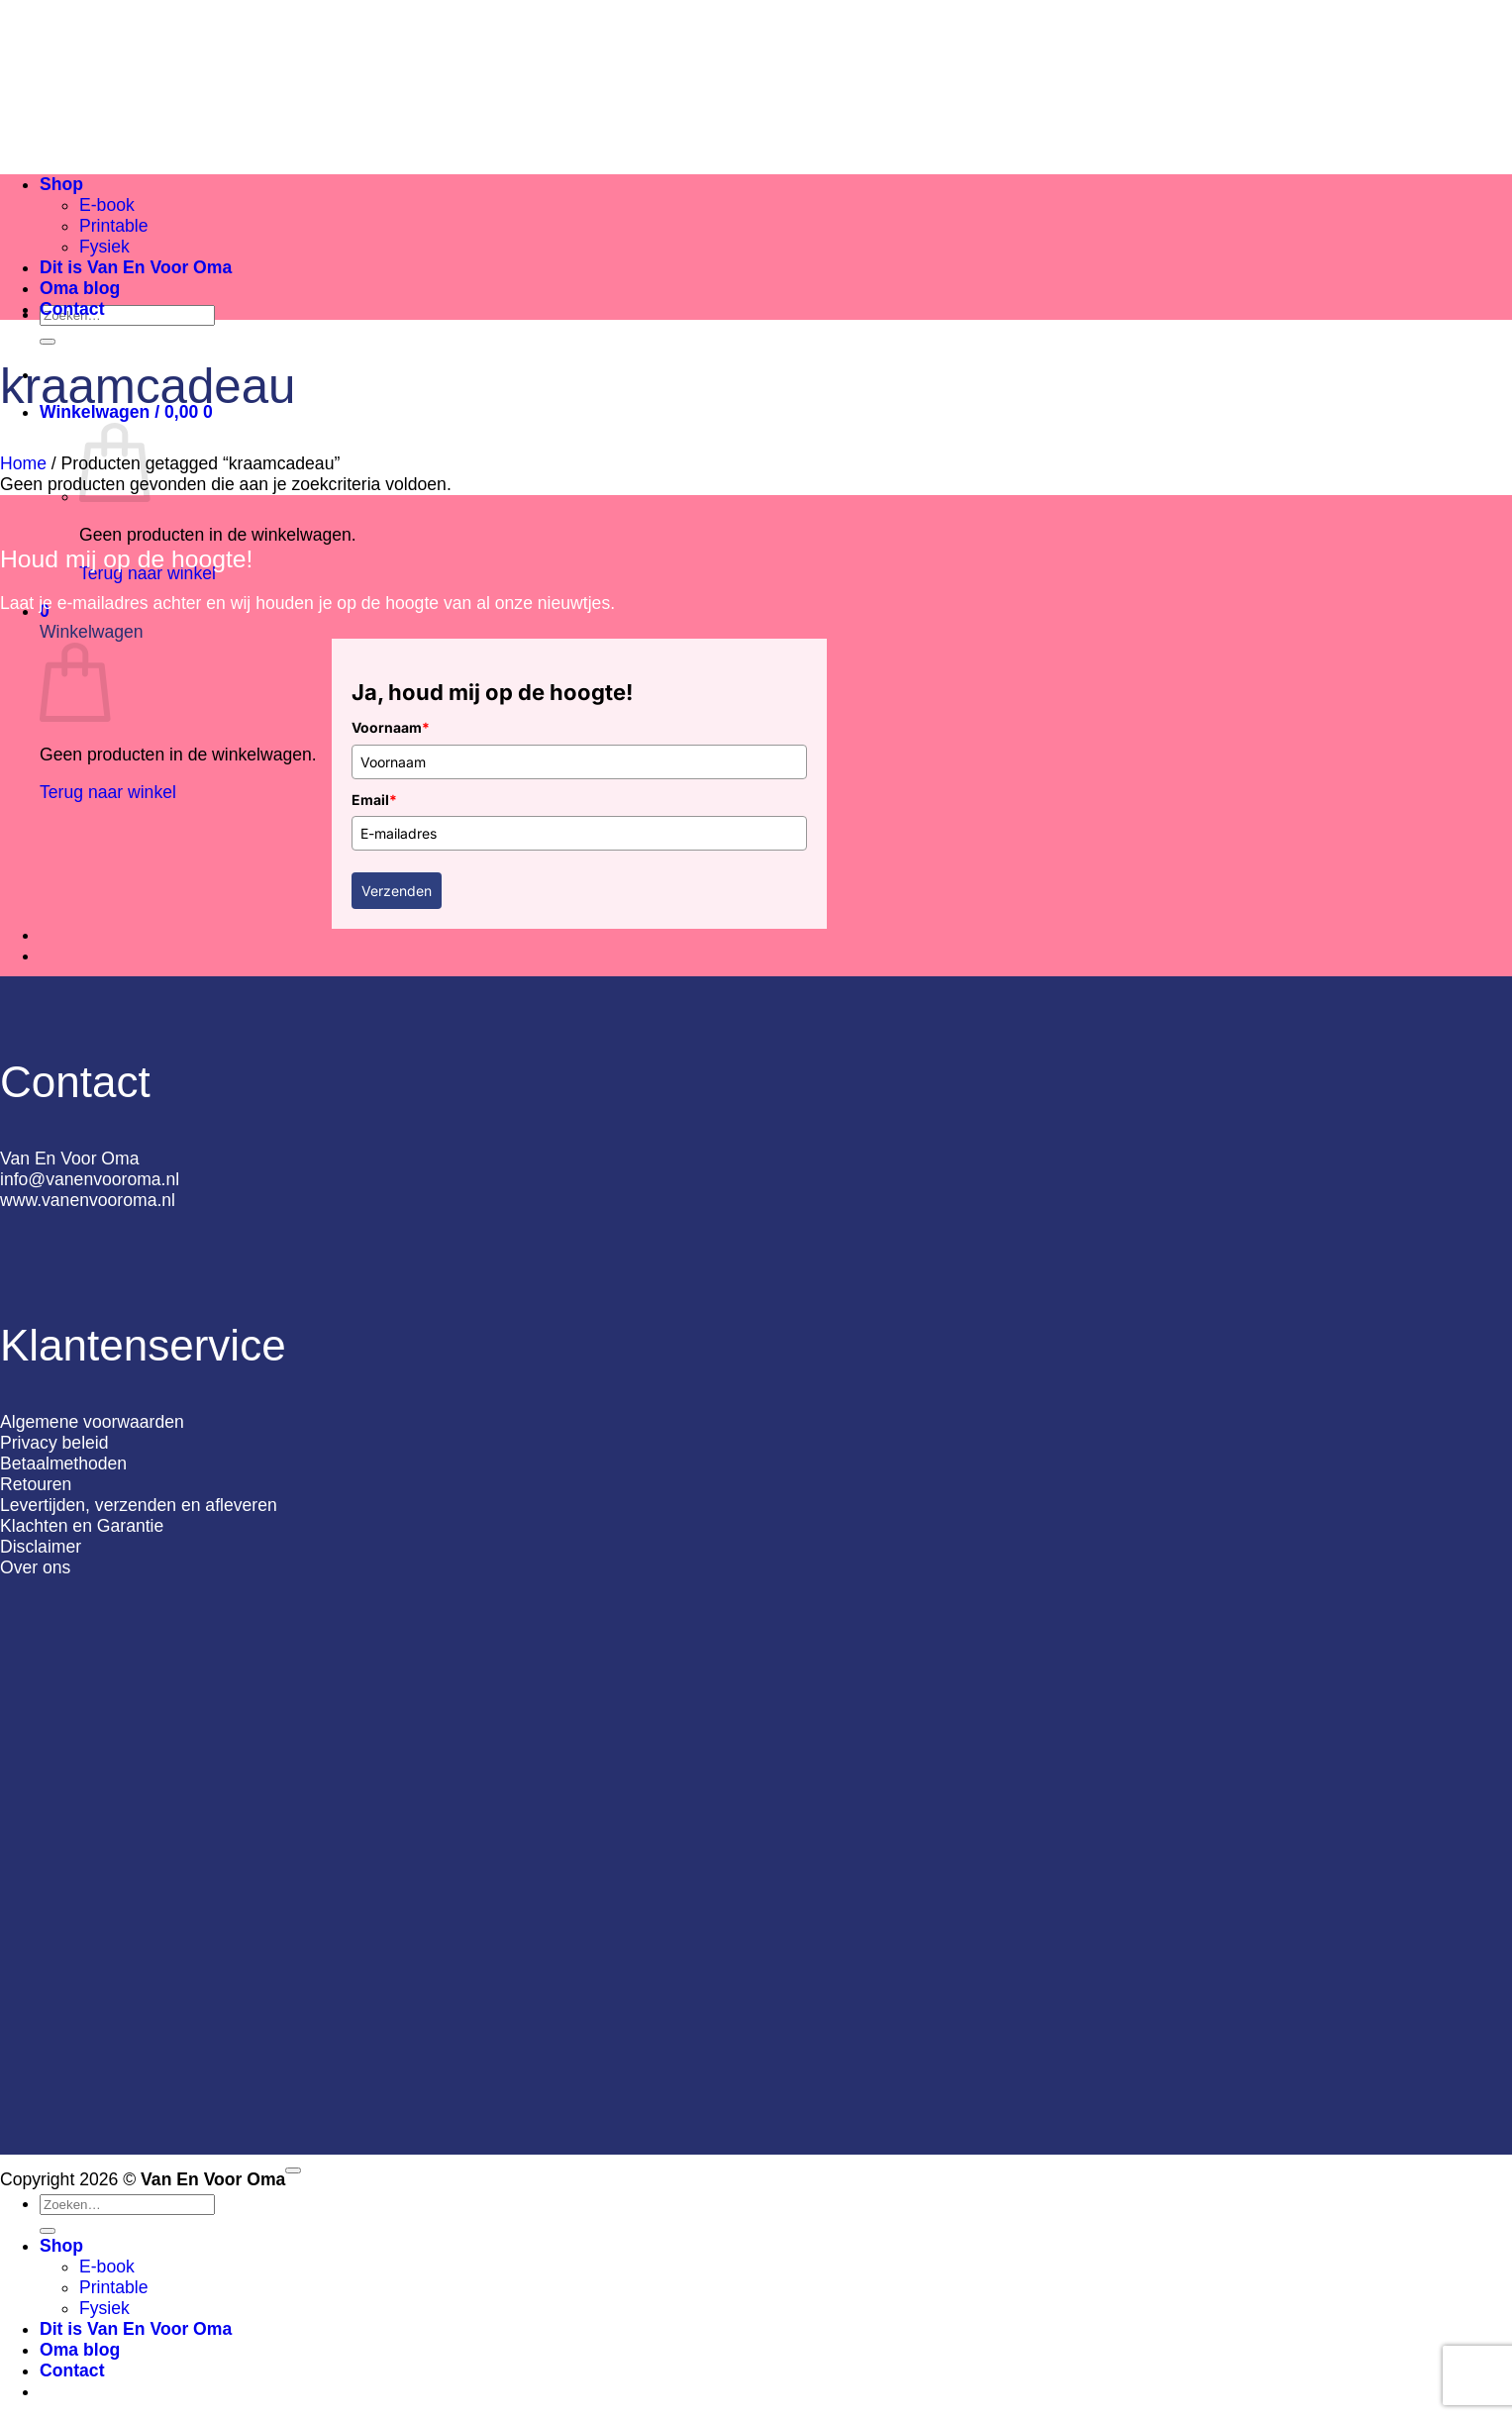 This screenshot has height=2419, width=1512. Describe the element at coordinates (396, 890) in the screenshot. I see `Verzenden` at that location.